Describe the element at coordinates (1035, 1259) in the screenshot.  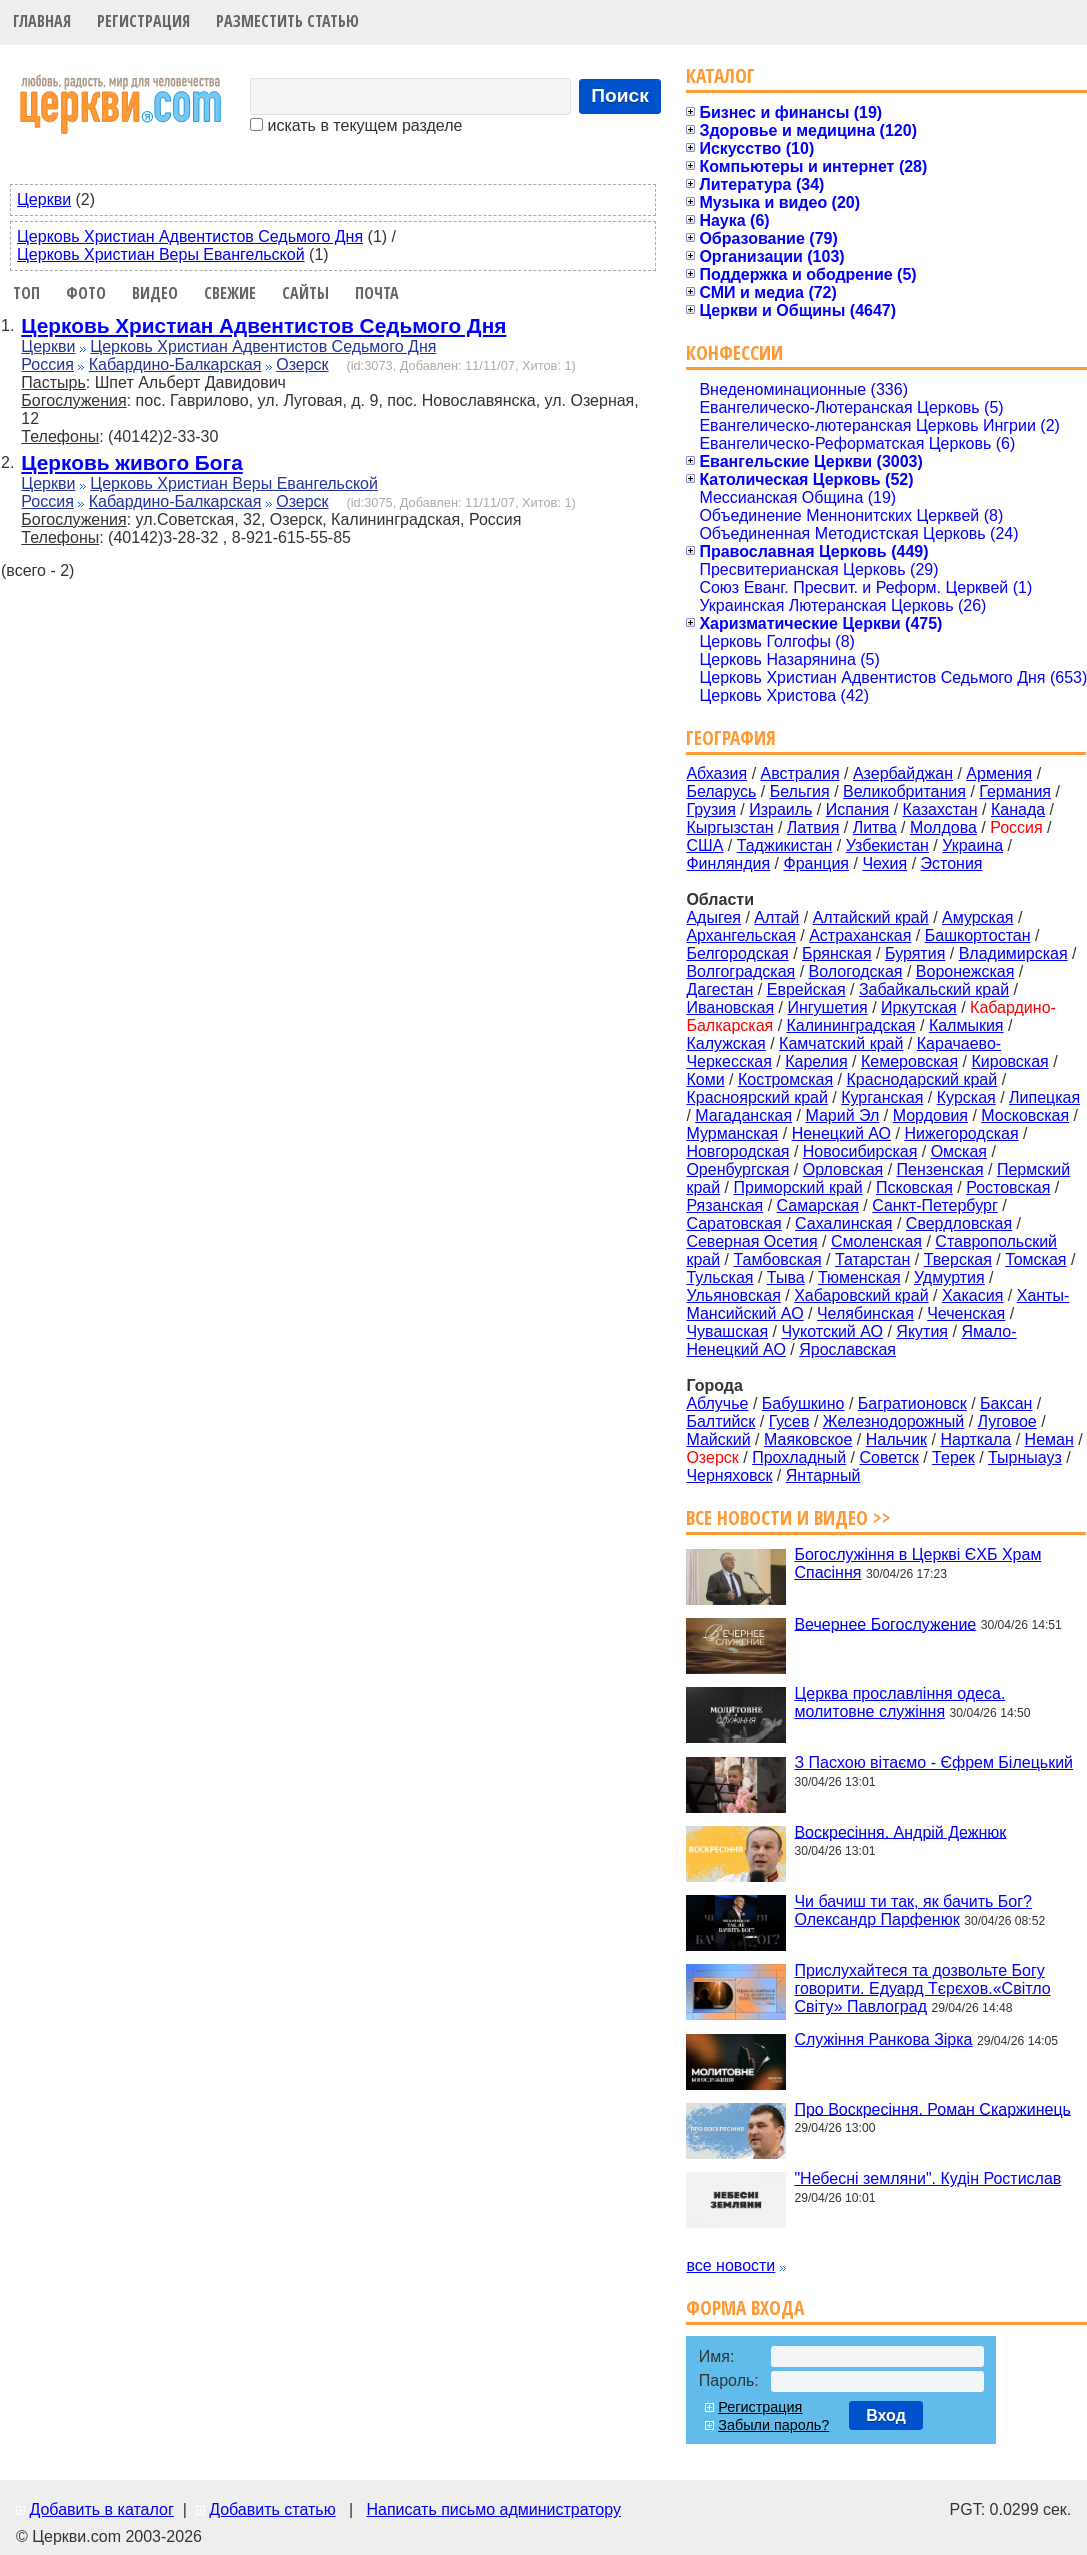
I see `Томская` at that location.